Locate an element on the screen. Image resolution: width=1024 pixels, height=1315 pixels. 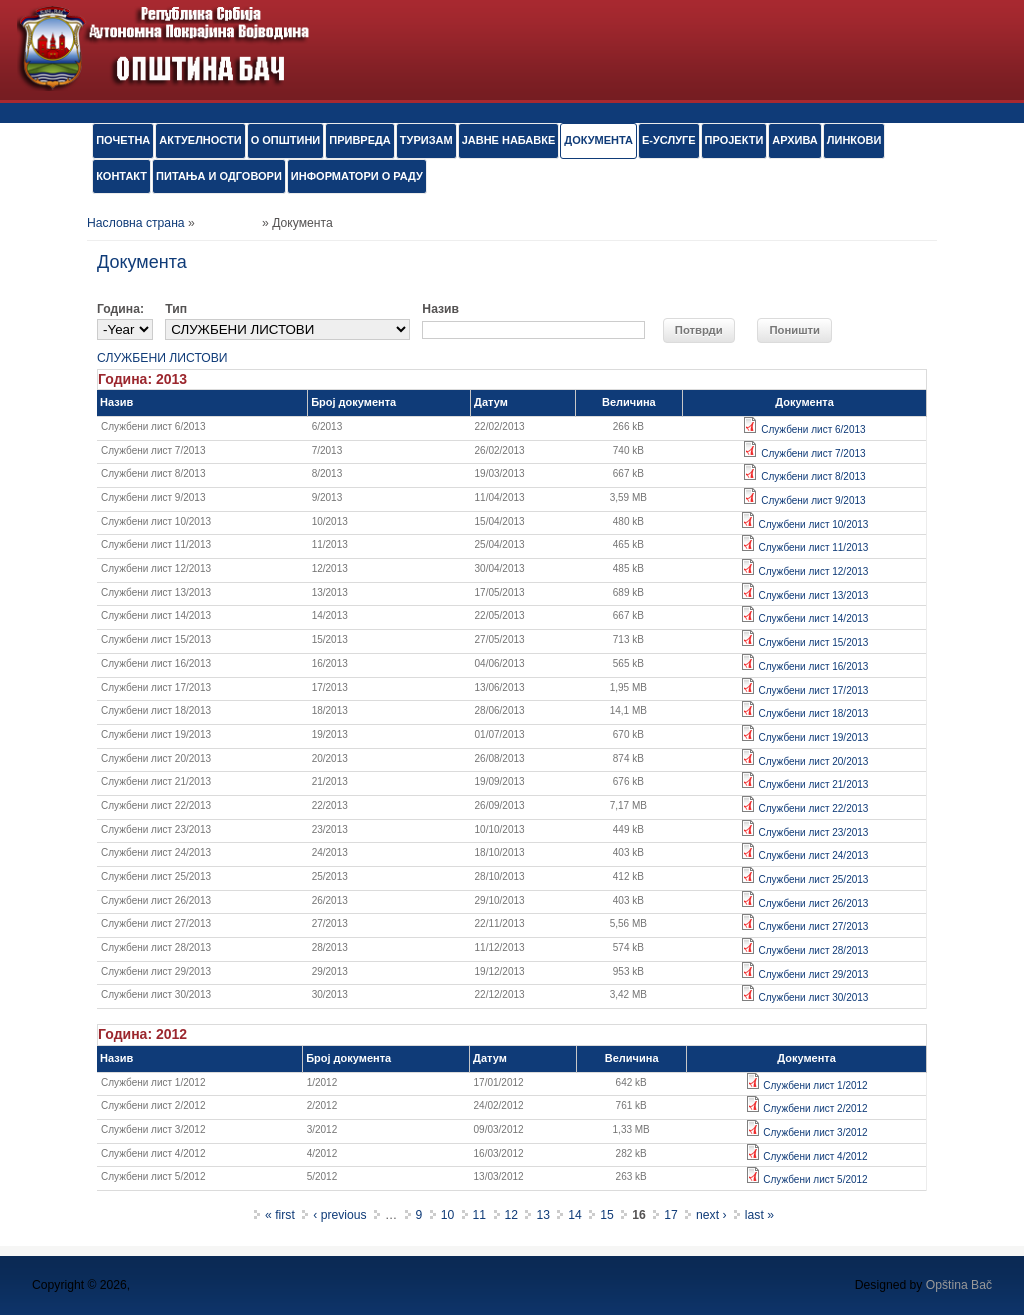
Насловна страна is located at coordinates (136, 223).